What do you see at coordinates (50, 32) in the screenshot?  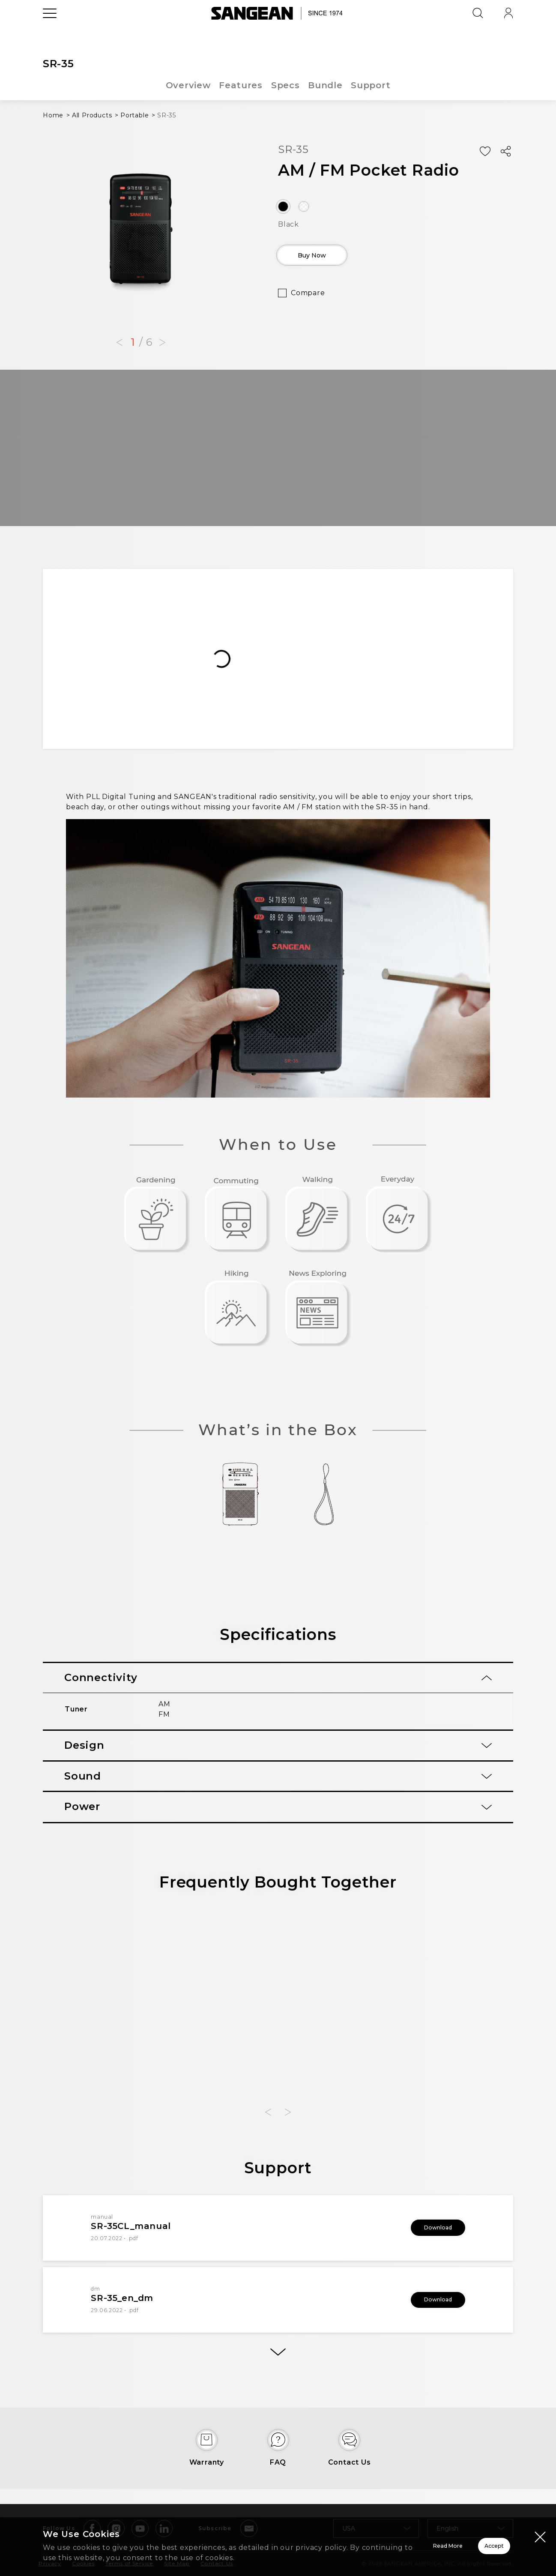 I see `[Open Menu]` at bounding box center [50, 32].